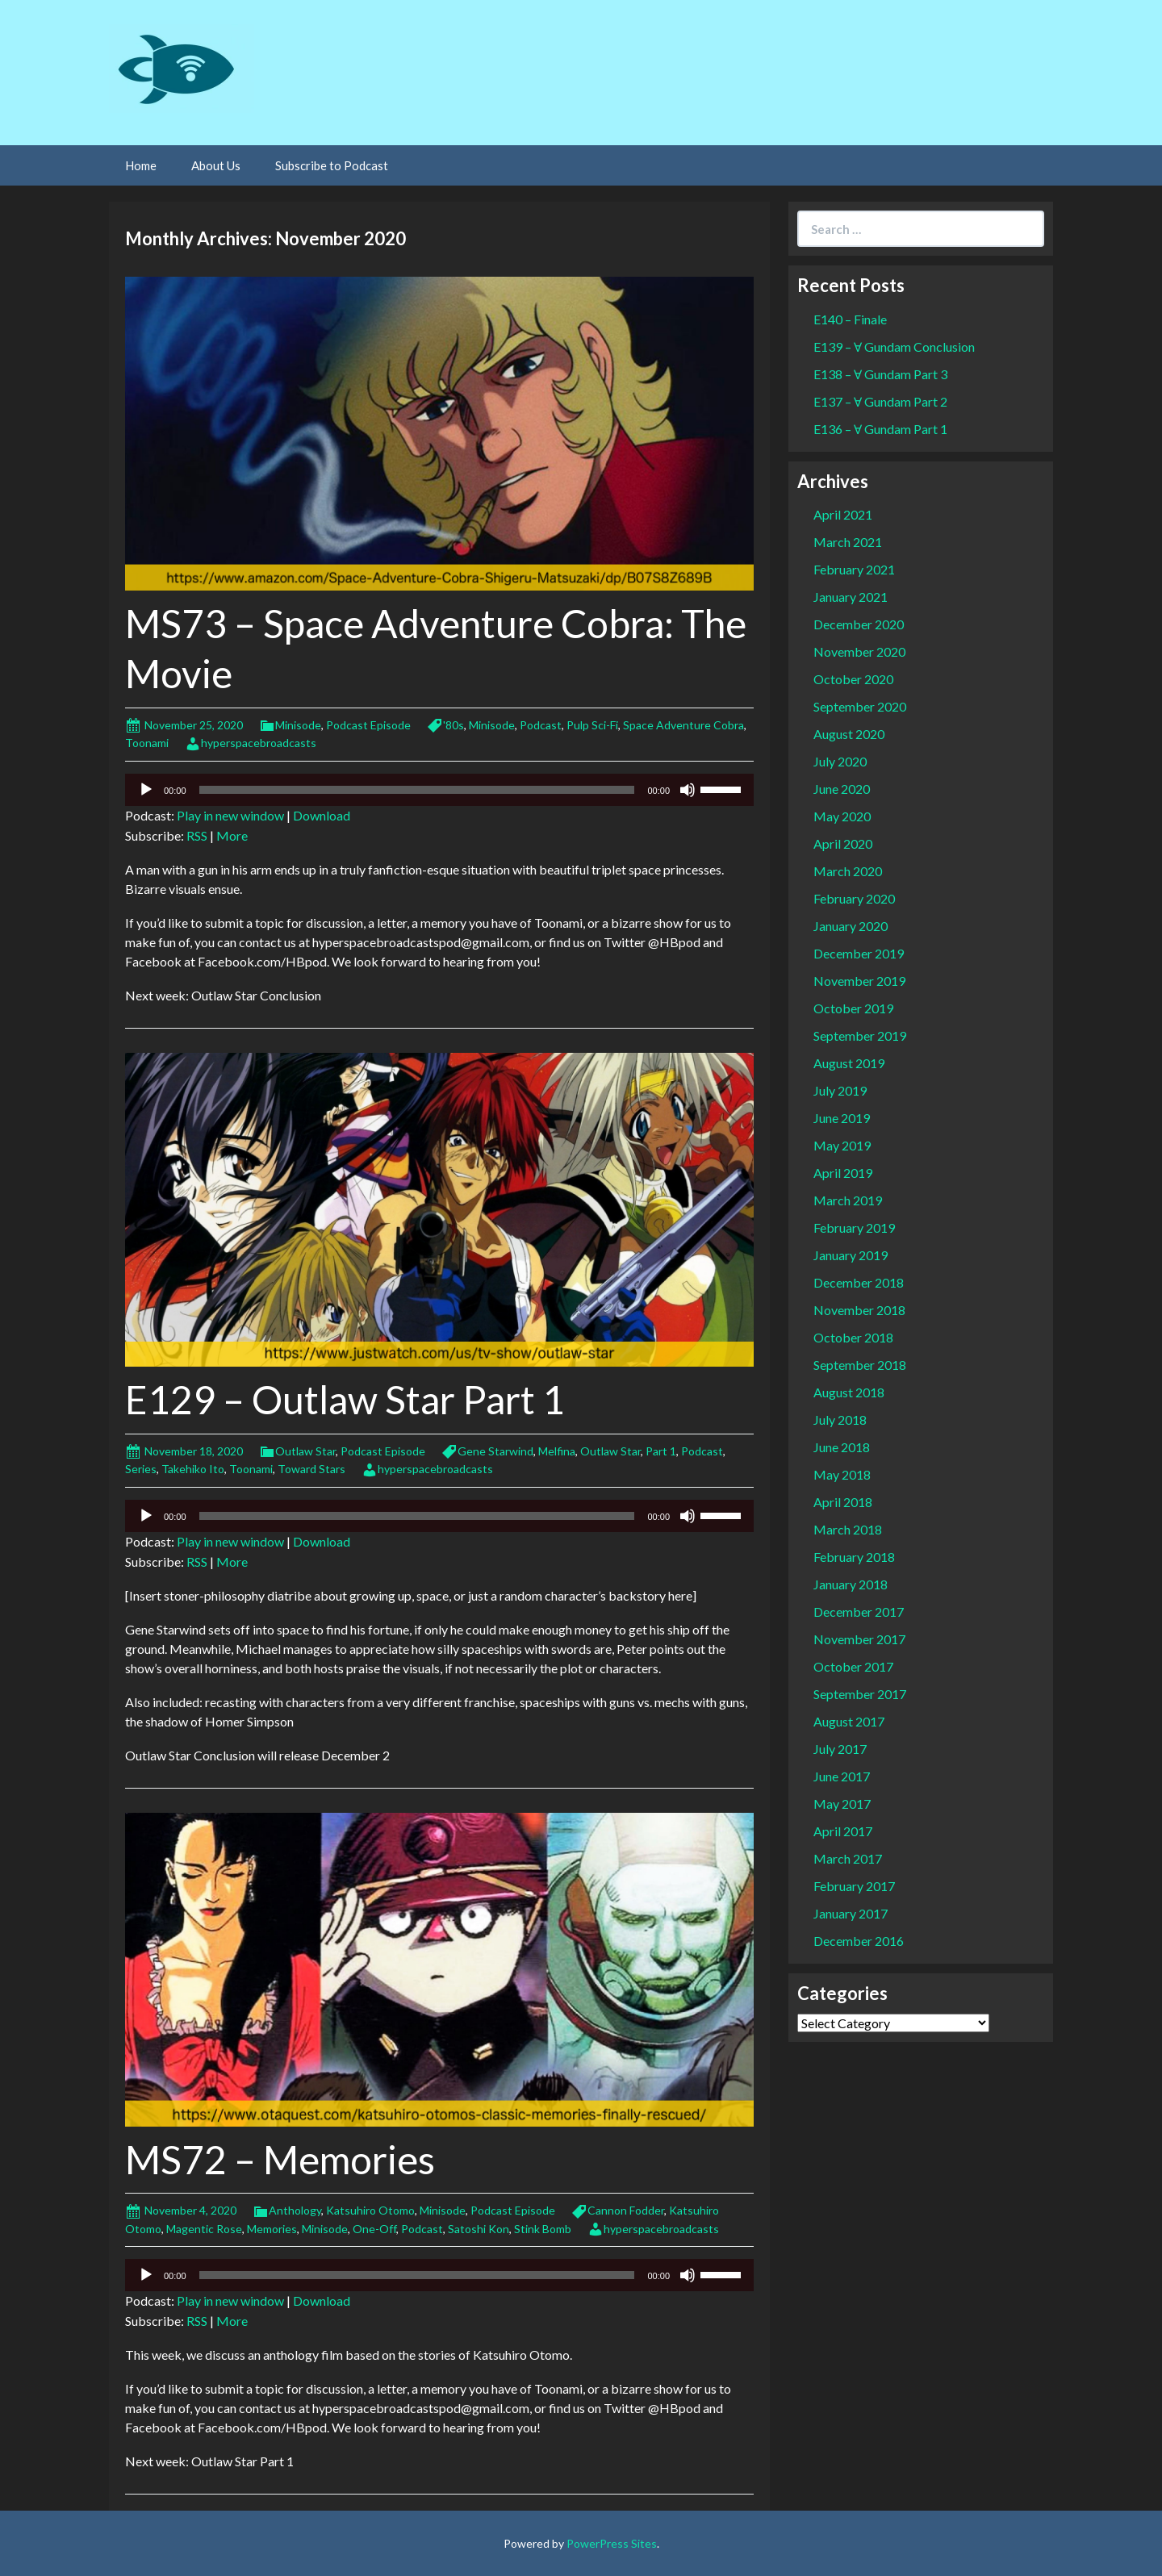 The width and height of the screenshot is (1162, 2576). What do you see at coordinates (556, 1451) in the screenshot?
I see `Melfina` at bounding box center [556, 1451].